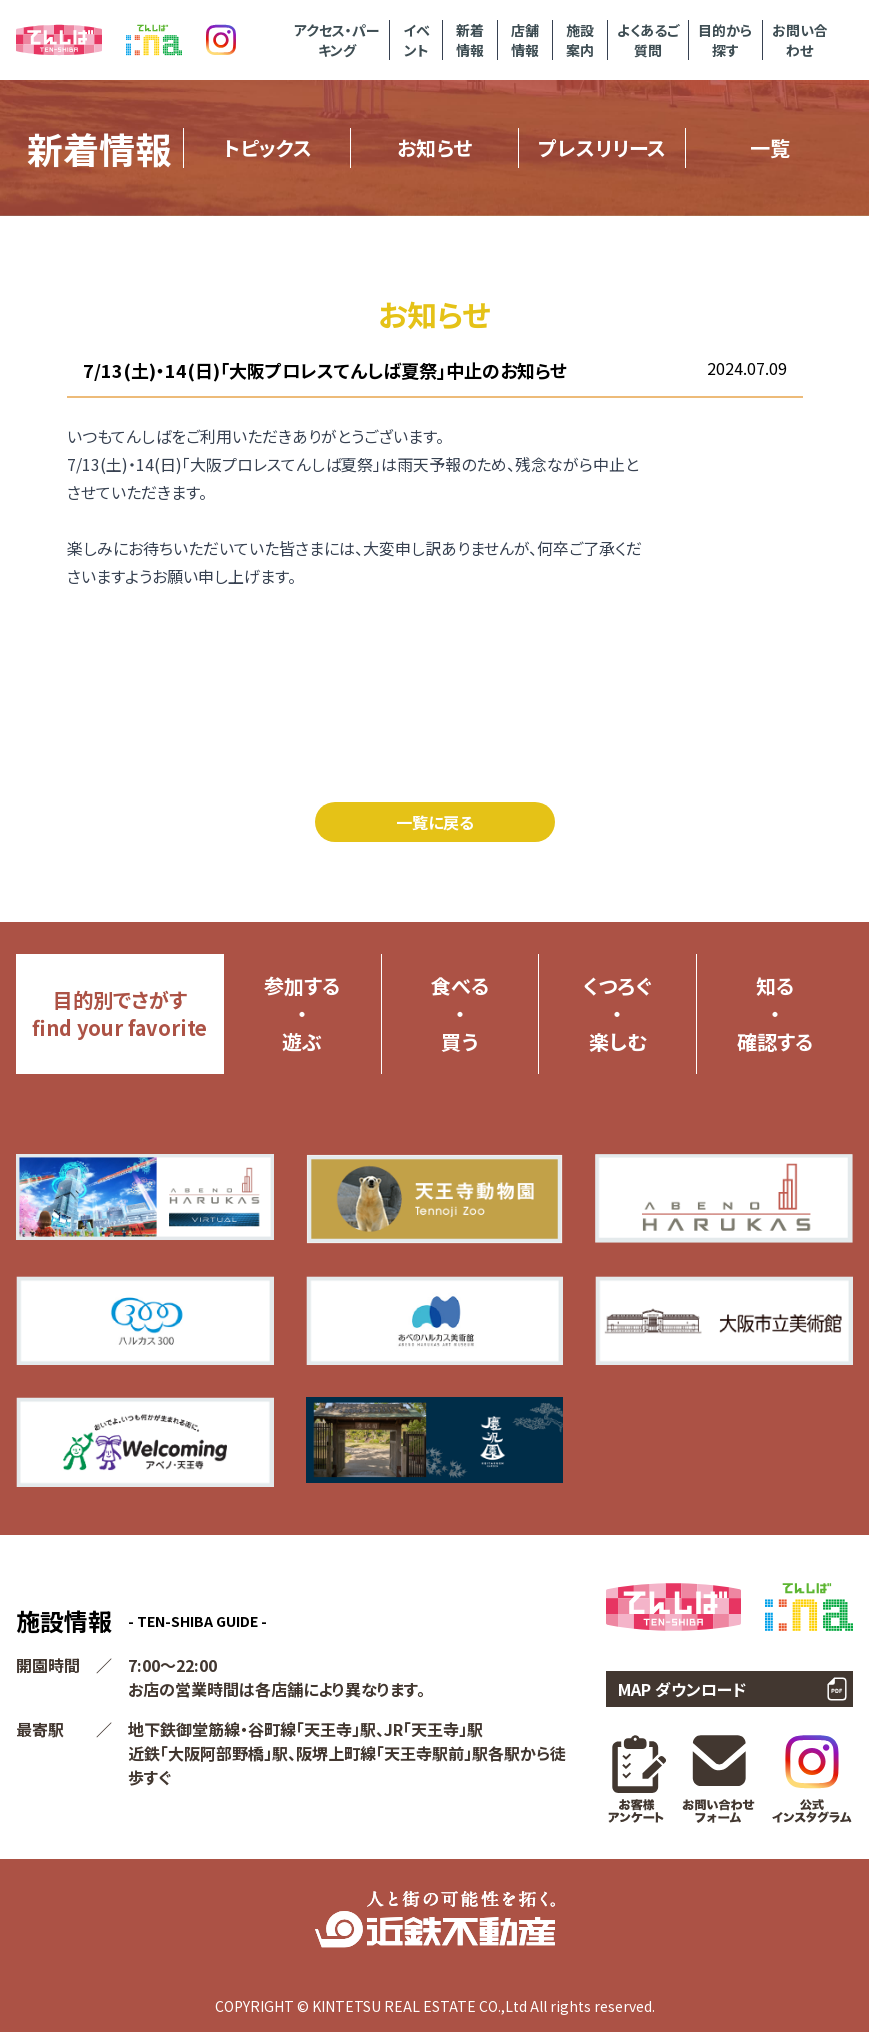 This screenshot has height=2032, width=869. Describe the element at coordinates (648, 40) in the screenshot. I see `よくあるご質問` at that location.